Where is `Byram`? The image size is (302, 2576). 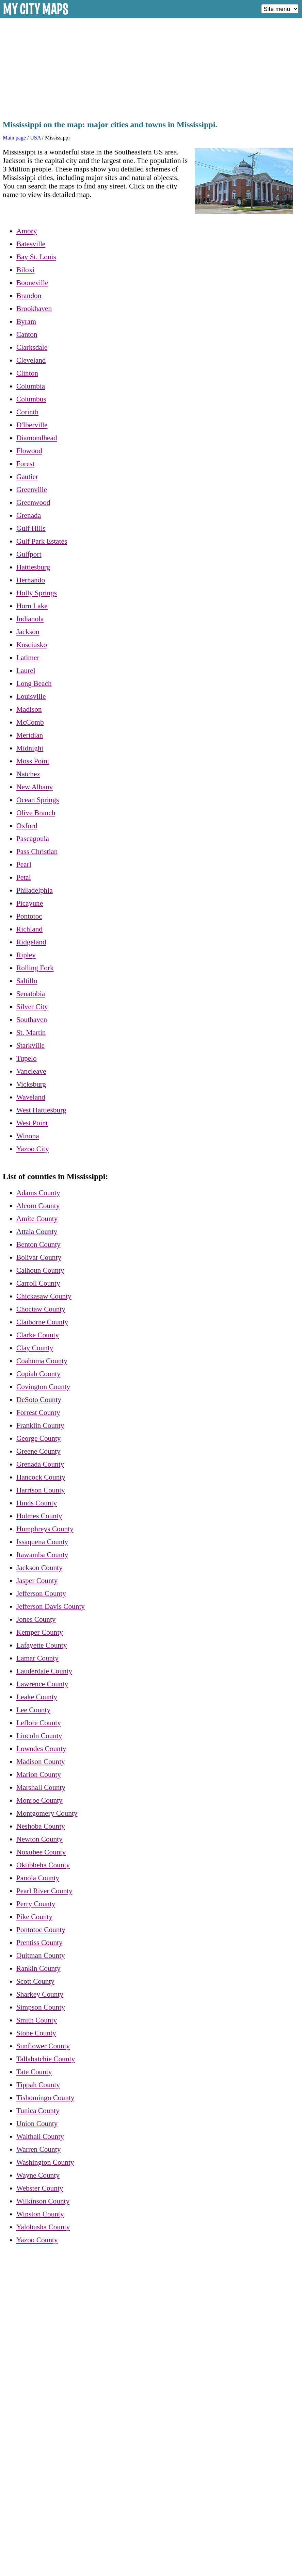 Byram is located at coordinates (26, 321).